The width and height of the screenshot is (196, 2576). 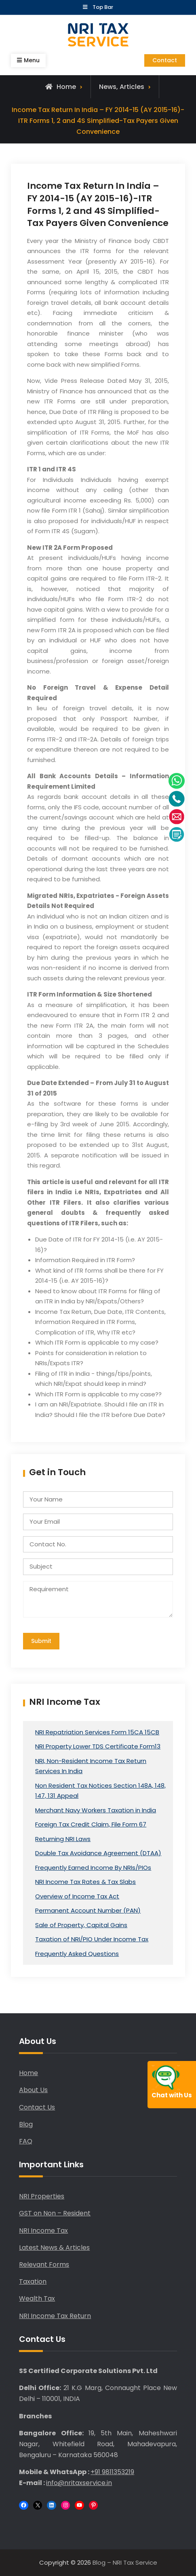 What do you see at coordinates (125, 2562) in the screenshot?
I see `Blog – NRI Tax Service` at bounding box center [125, 2562].